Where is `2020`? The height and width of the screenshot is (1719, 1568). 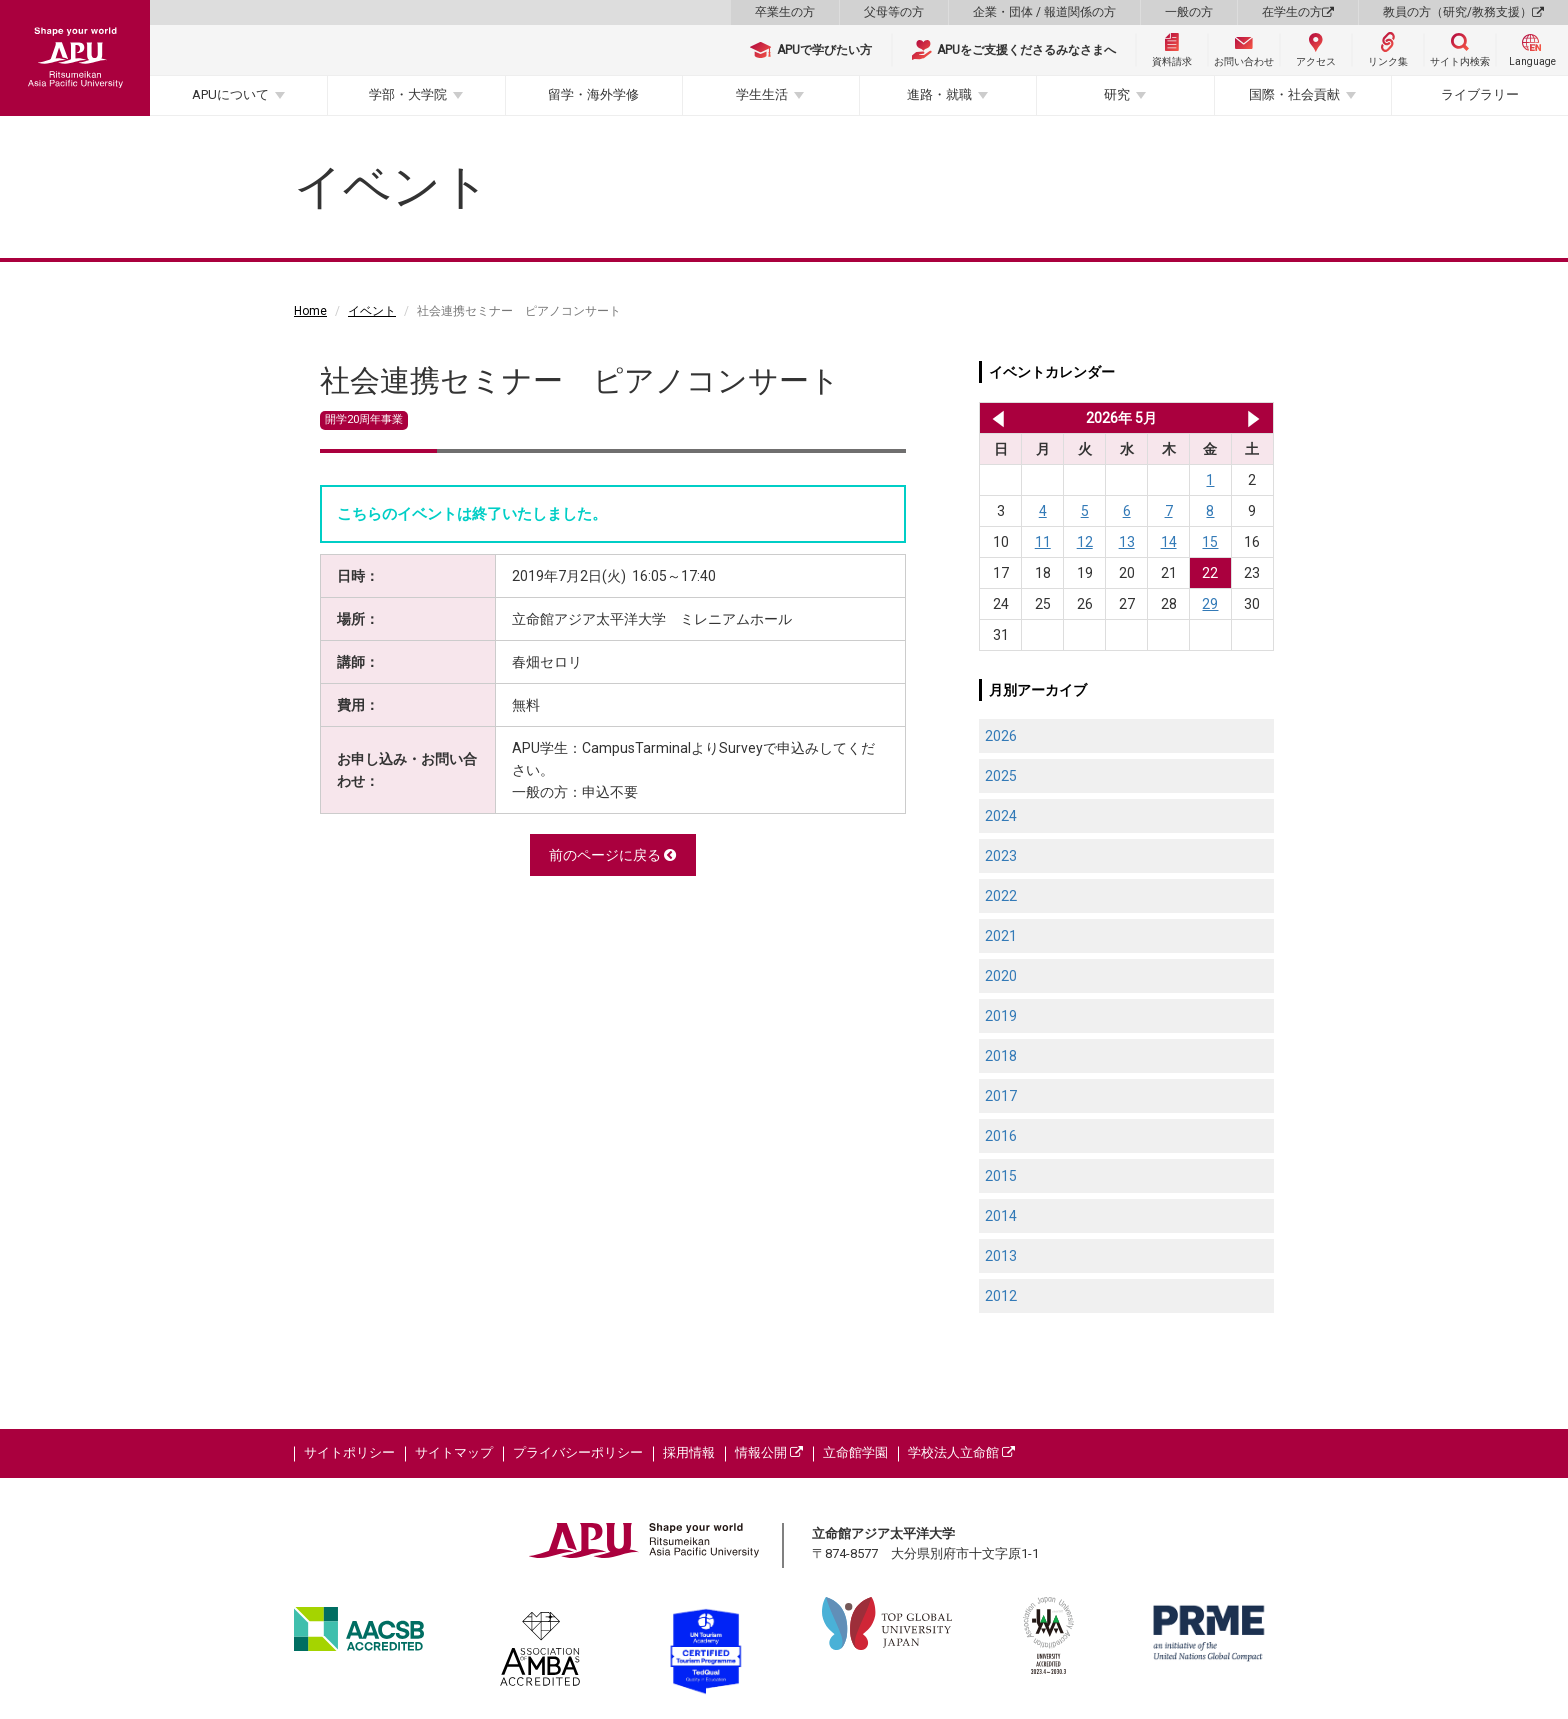
2020 is located at coordinates (1001, 976).